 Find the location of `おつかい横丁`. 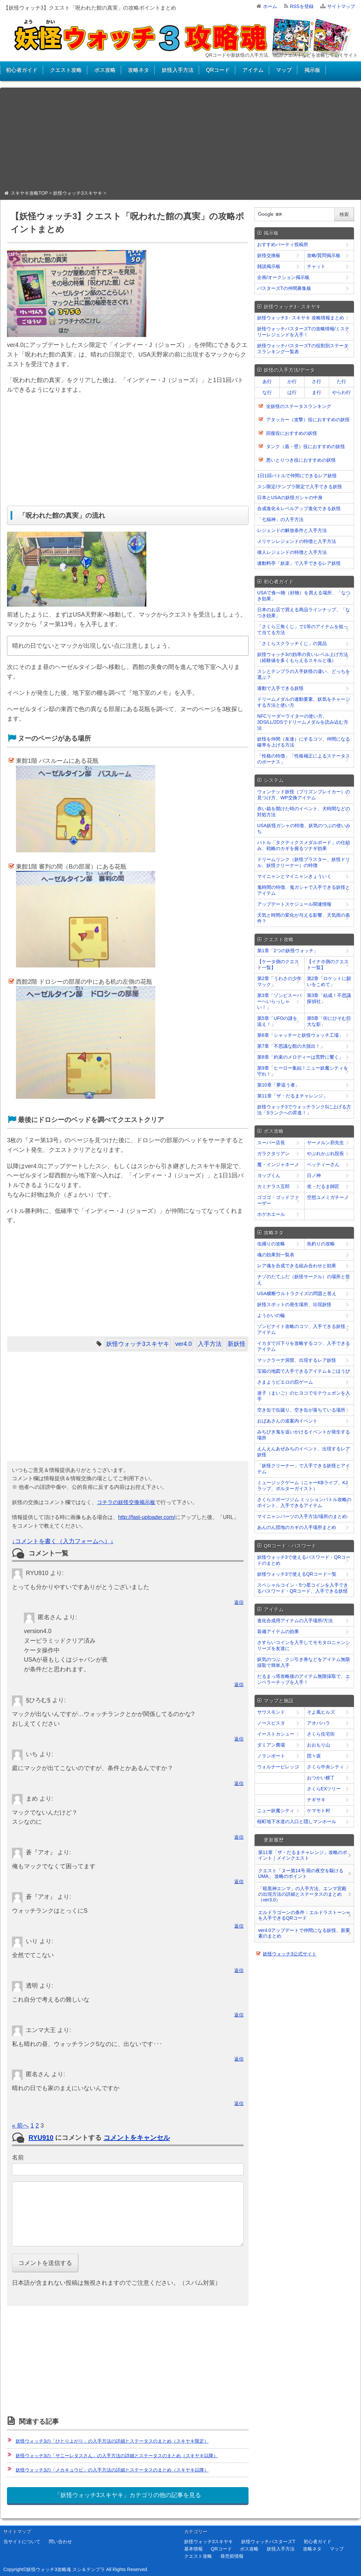

おつかい横丁 is located at coordinates (321, 1777).